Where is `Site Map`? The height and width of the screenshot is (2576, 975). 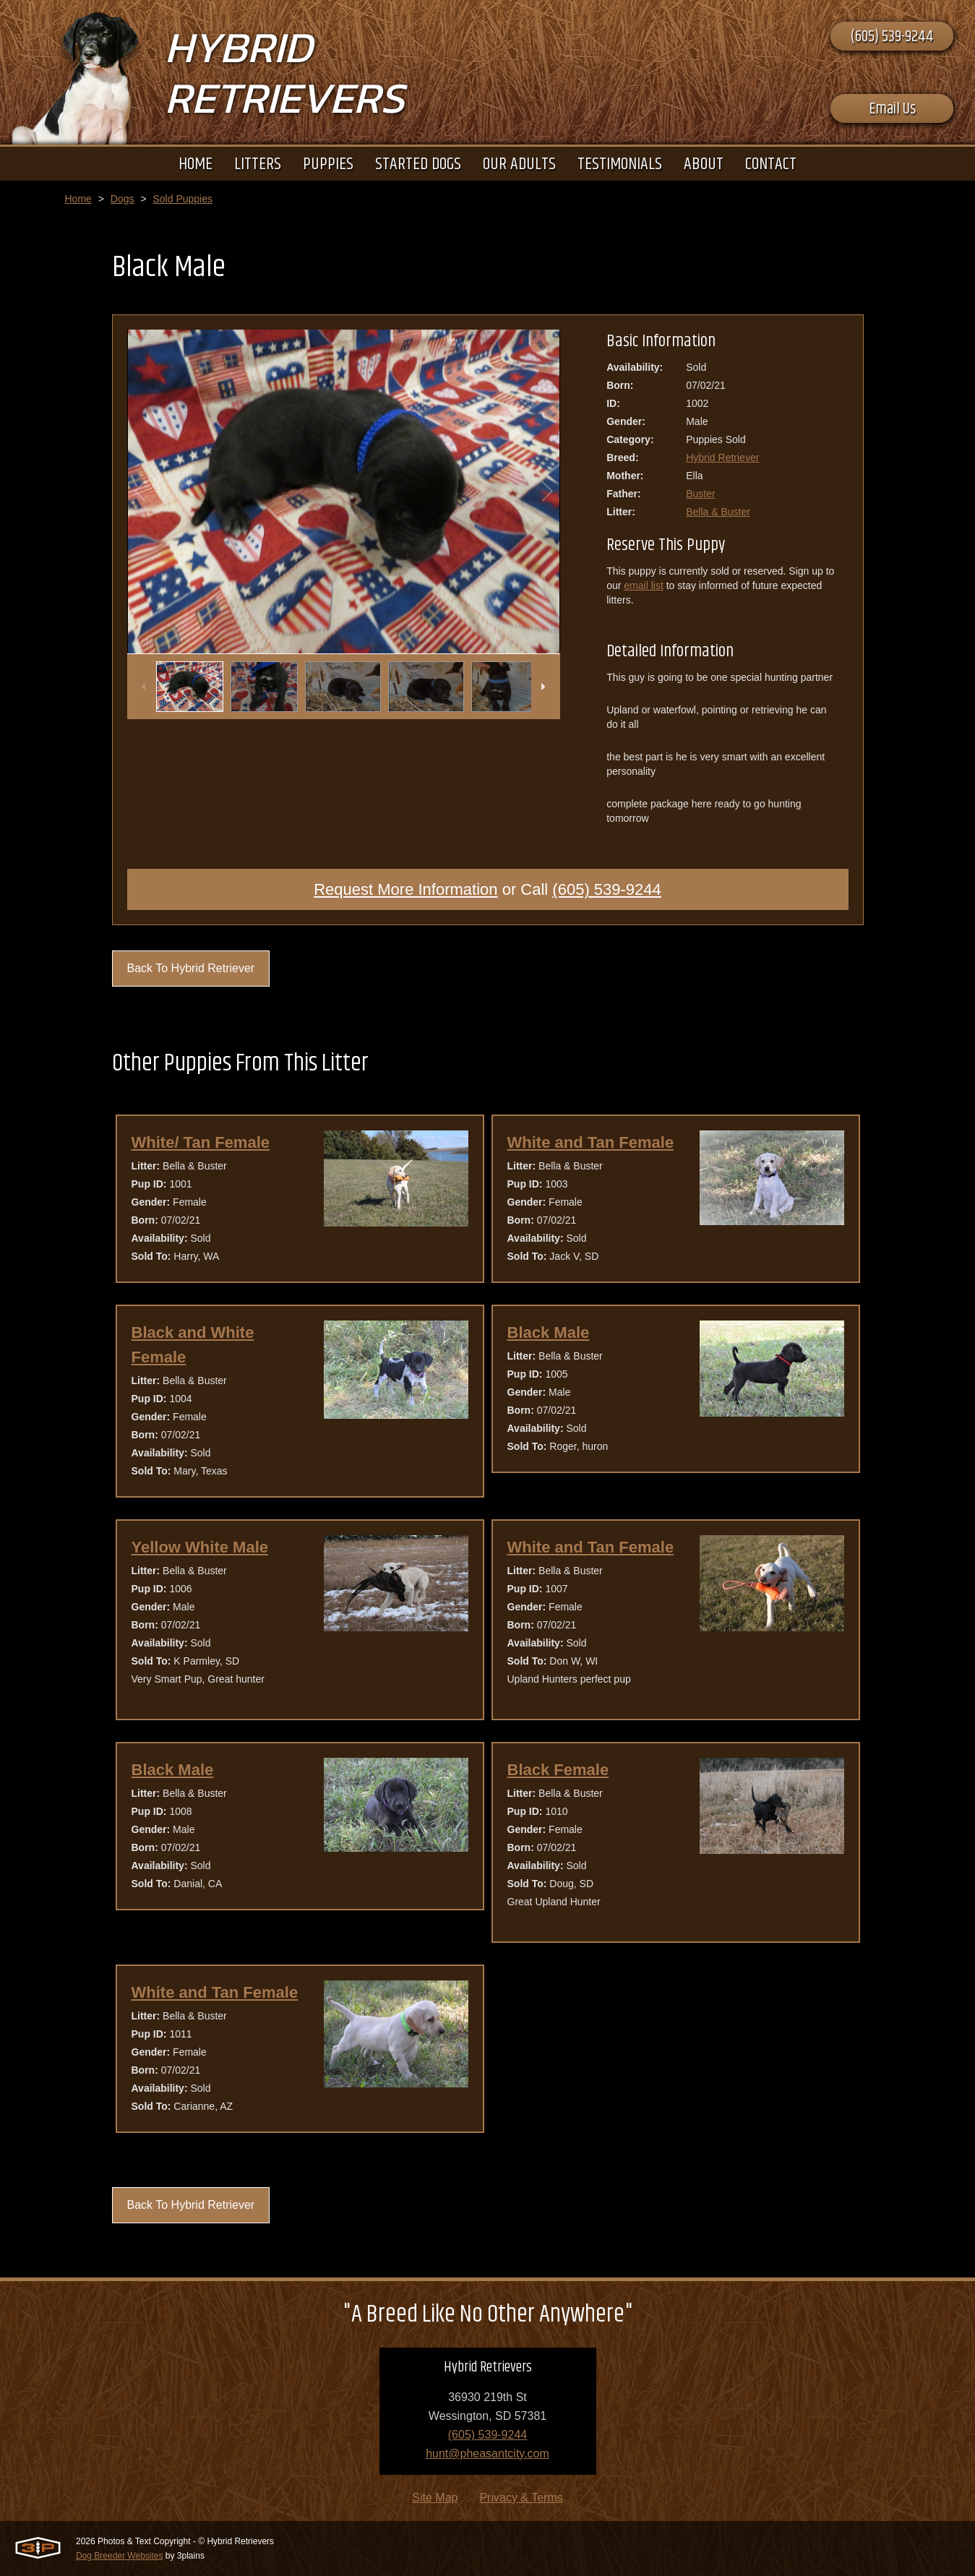
Site Map is located at coordinates (435, 2497).